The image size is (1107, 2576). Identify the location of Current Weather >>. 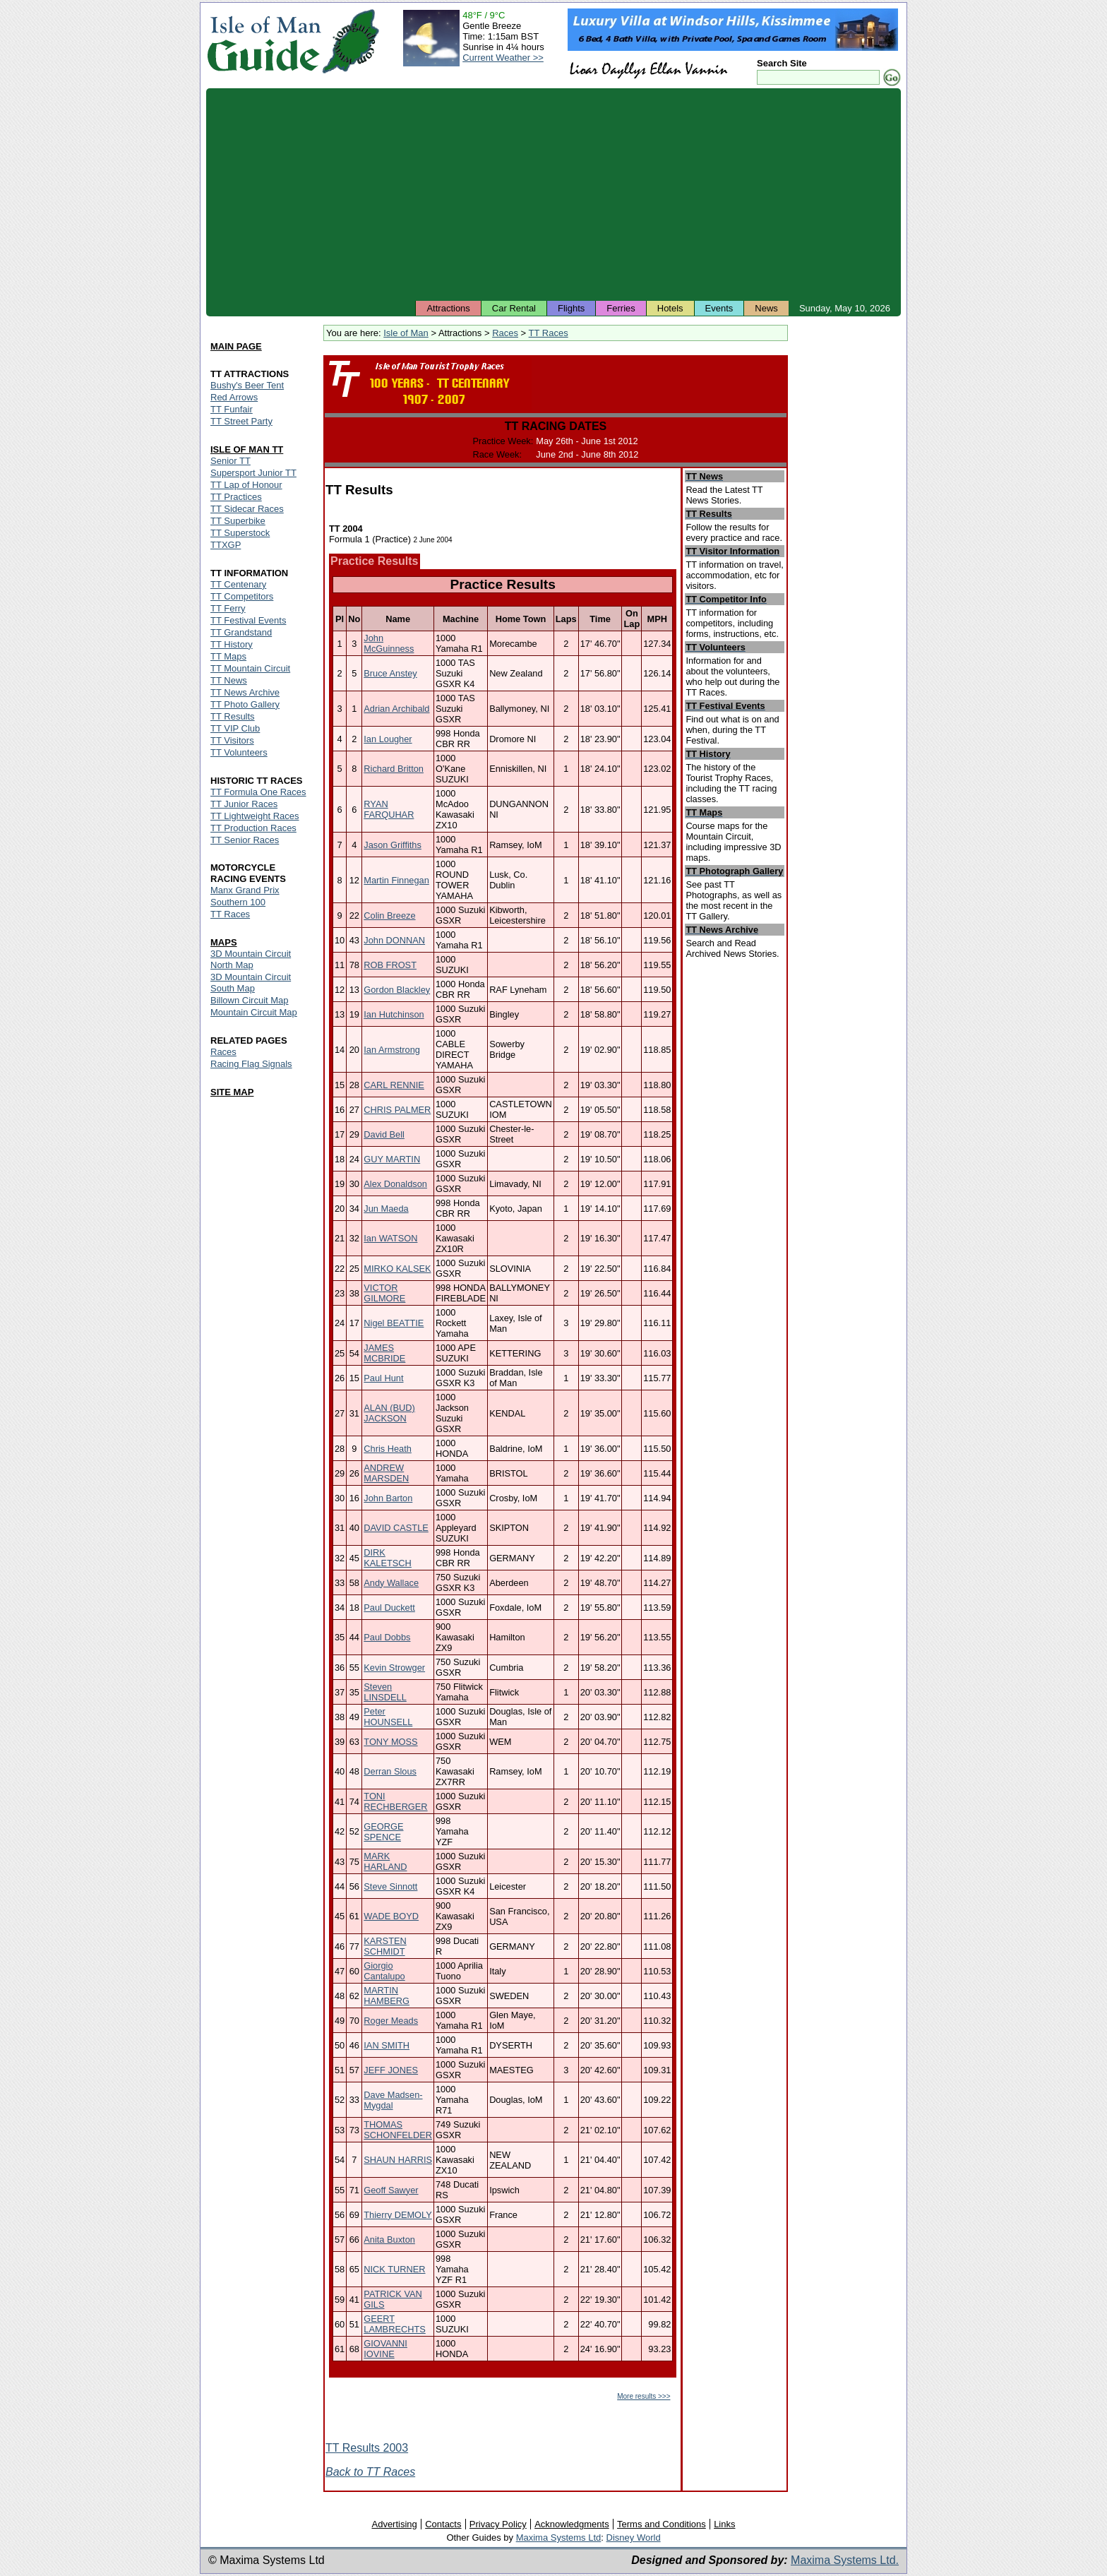
(503, 57).